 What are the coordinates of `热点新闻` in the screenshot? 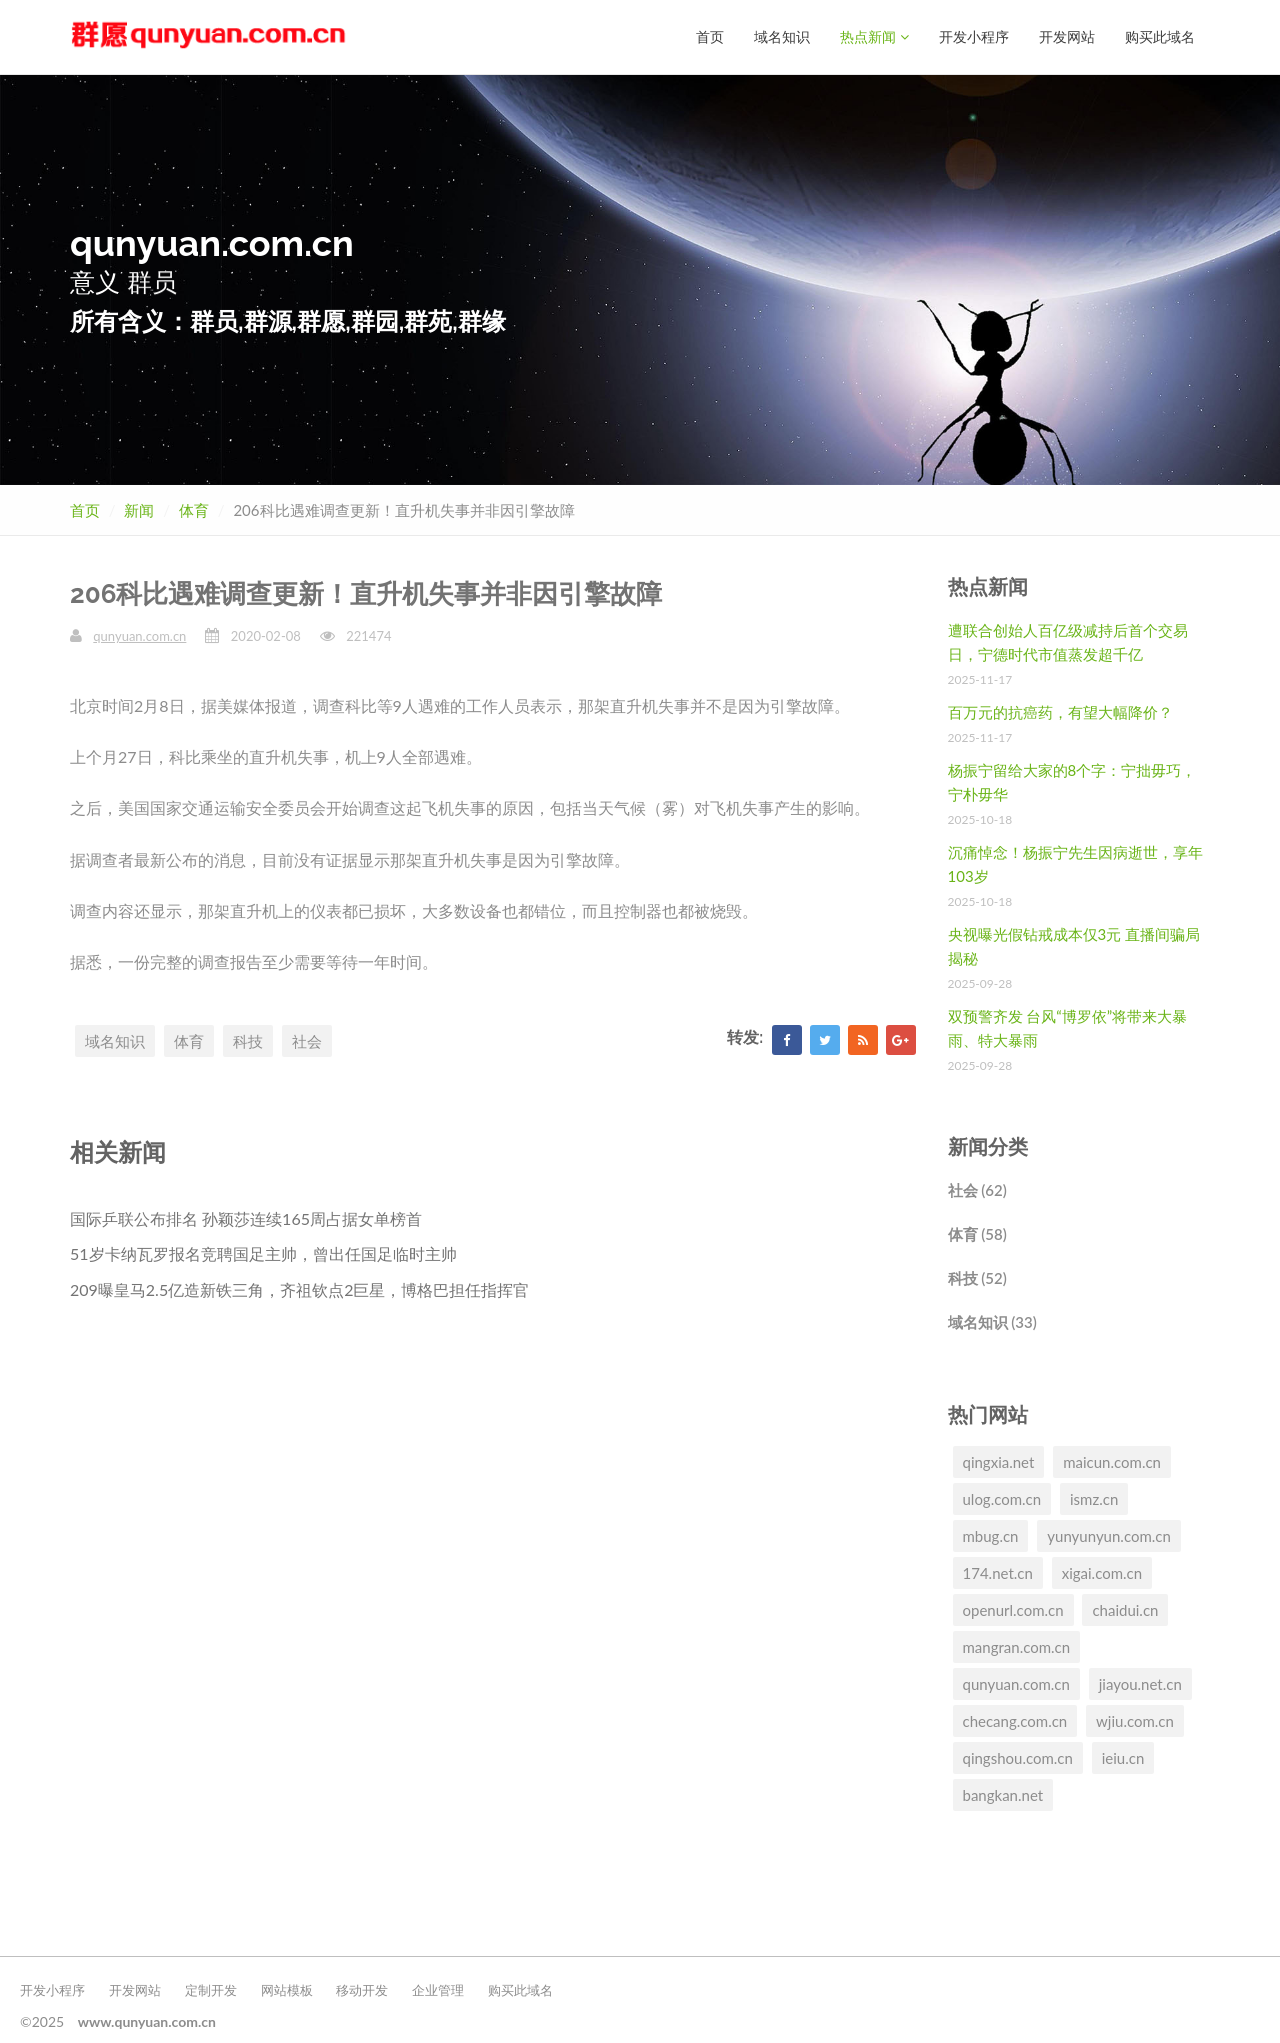 It's located at (874, 36).